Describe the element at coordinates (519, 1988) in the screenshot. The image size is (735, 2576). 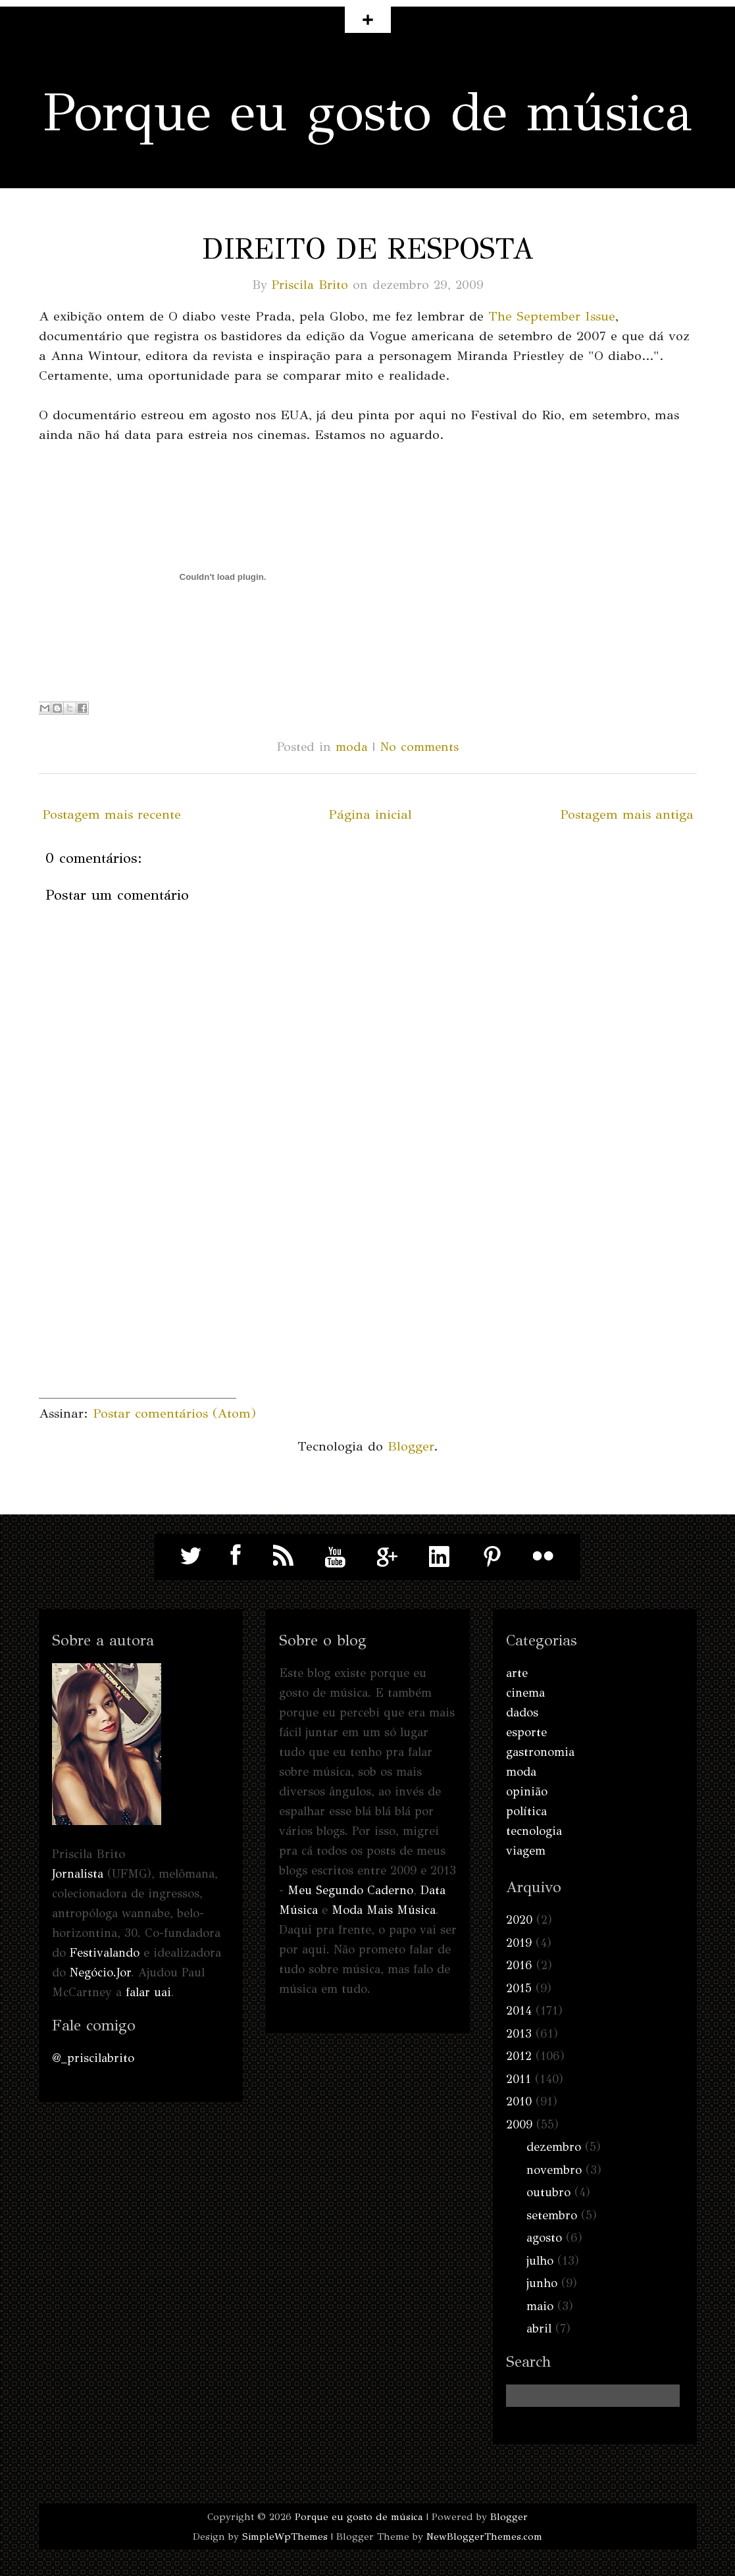
I see `2015` at that location.